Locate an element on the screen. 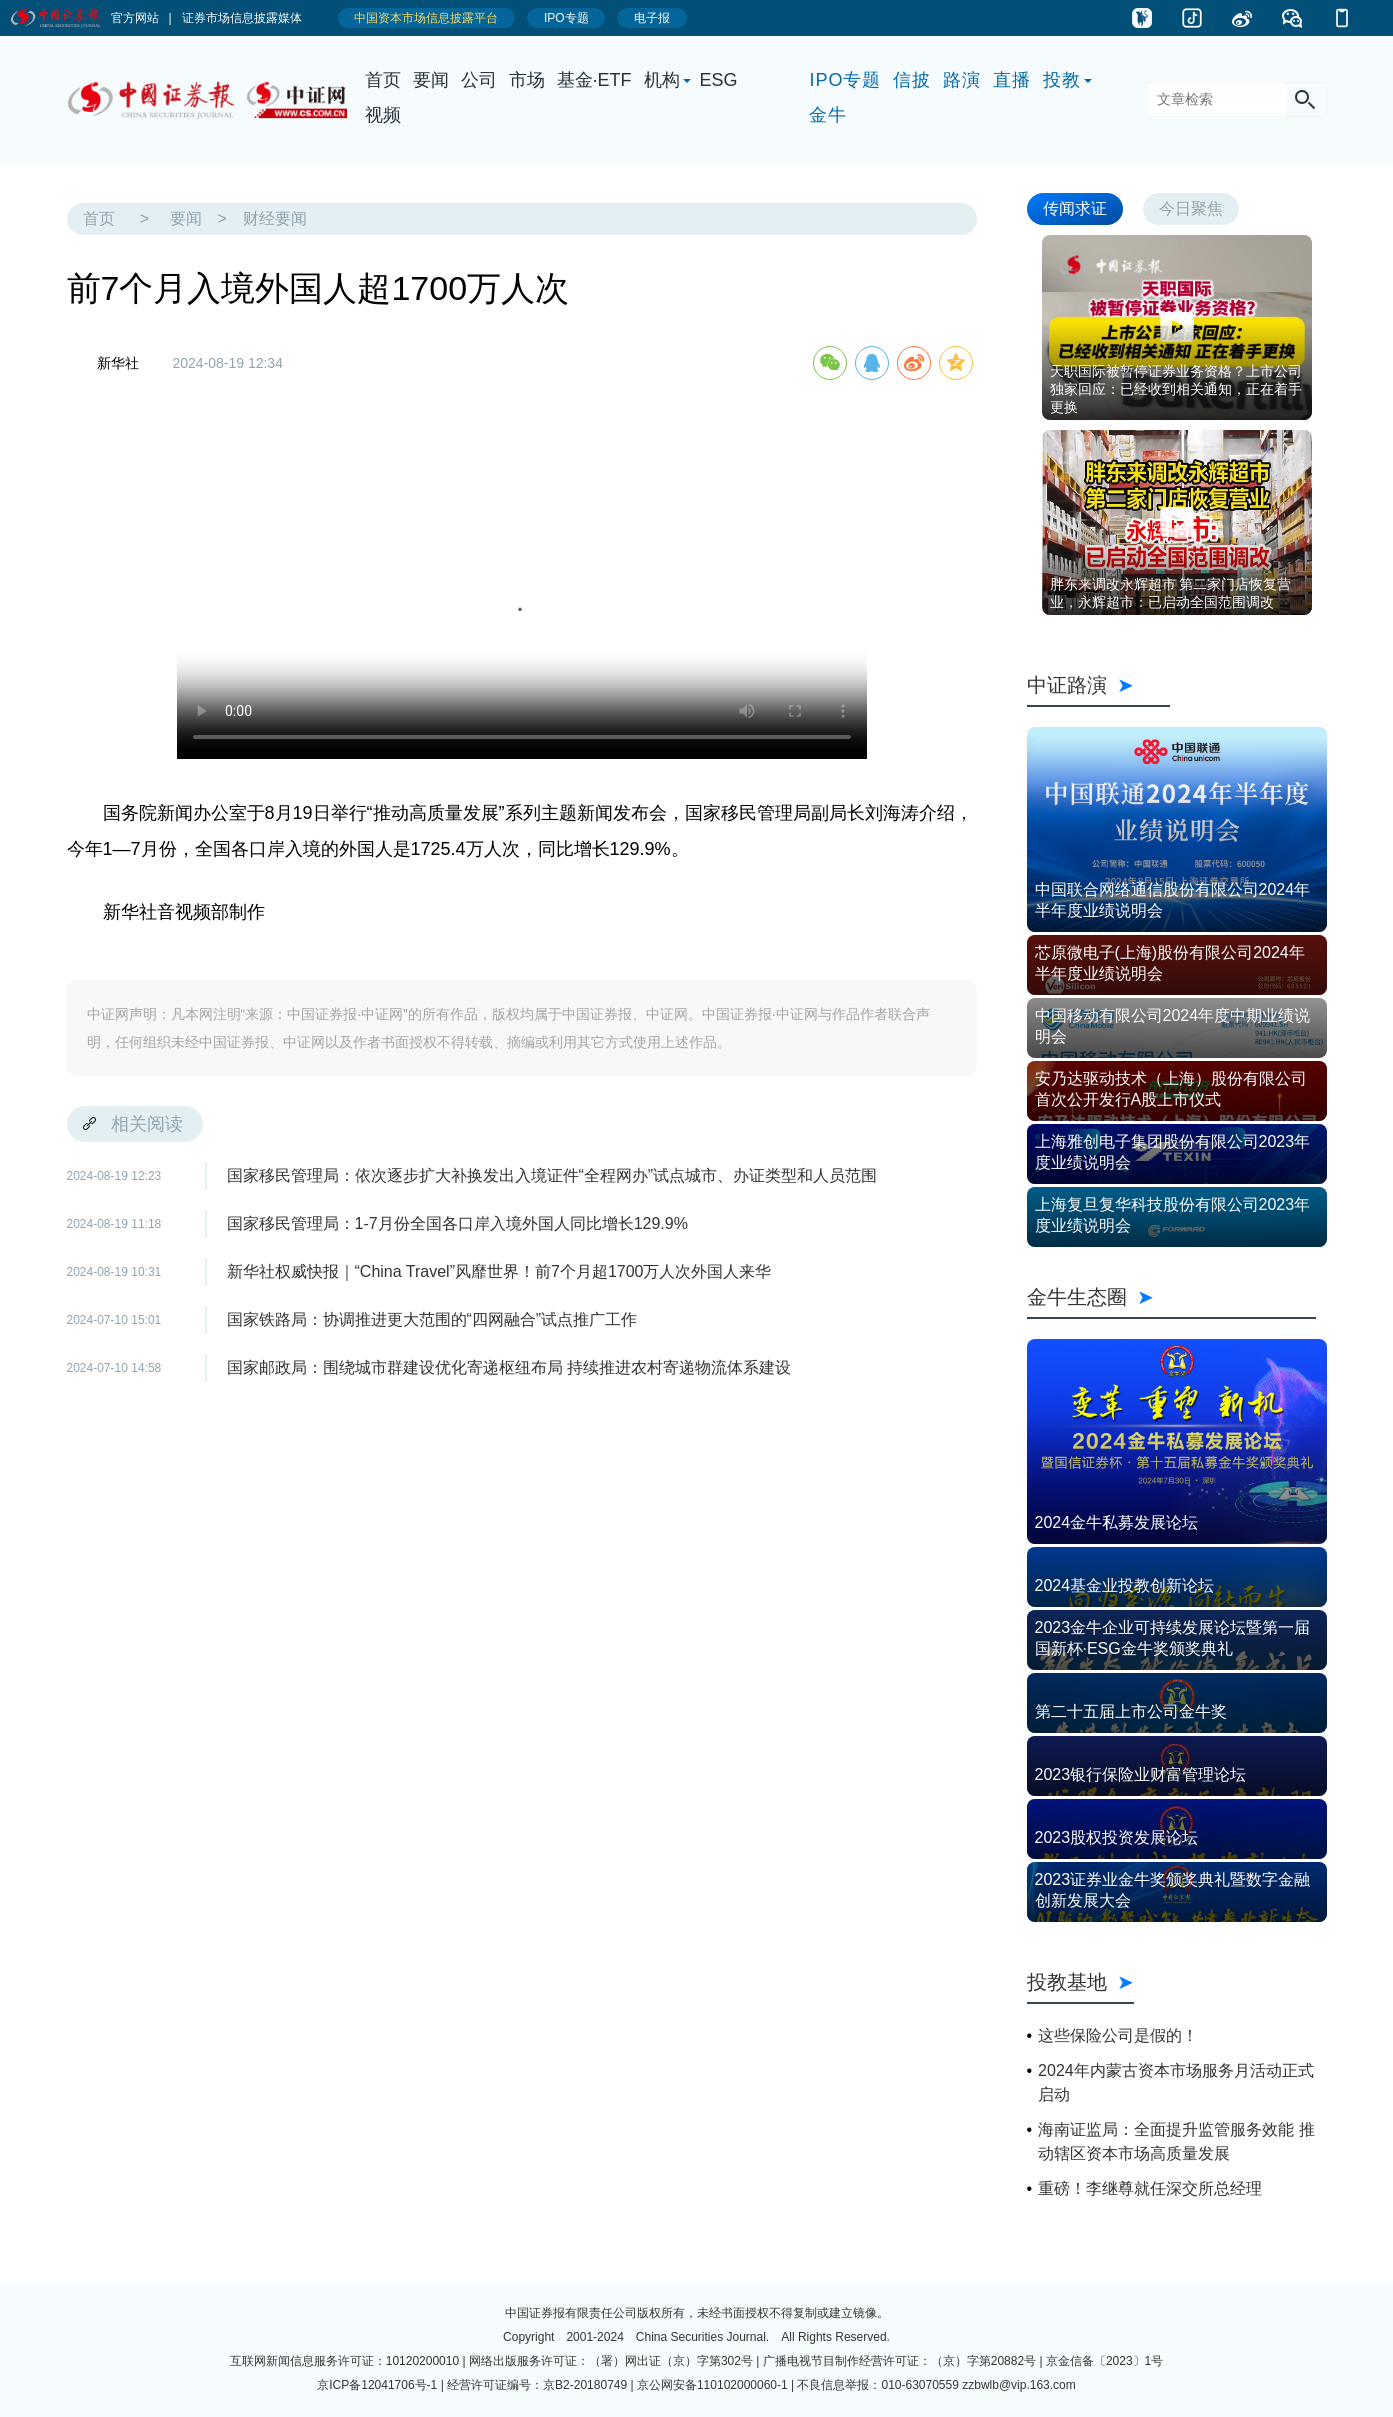 The image size is (1393, 2417). 国家移民管理局：依次逐步扩大补换发出入境证件“全程网办”试点城市、办证类型和人员范围 is located at coordinates (552, 1175).